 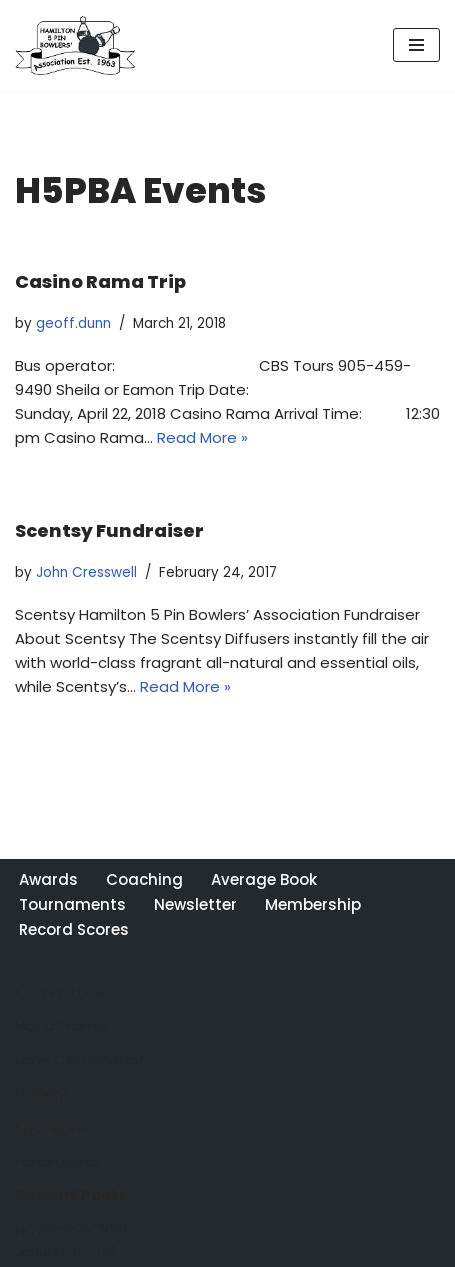 What do you see at coordinates (313, 904) in the screenshot?
I see `Membership` at bounding box center [313, 904].